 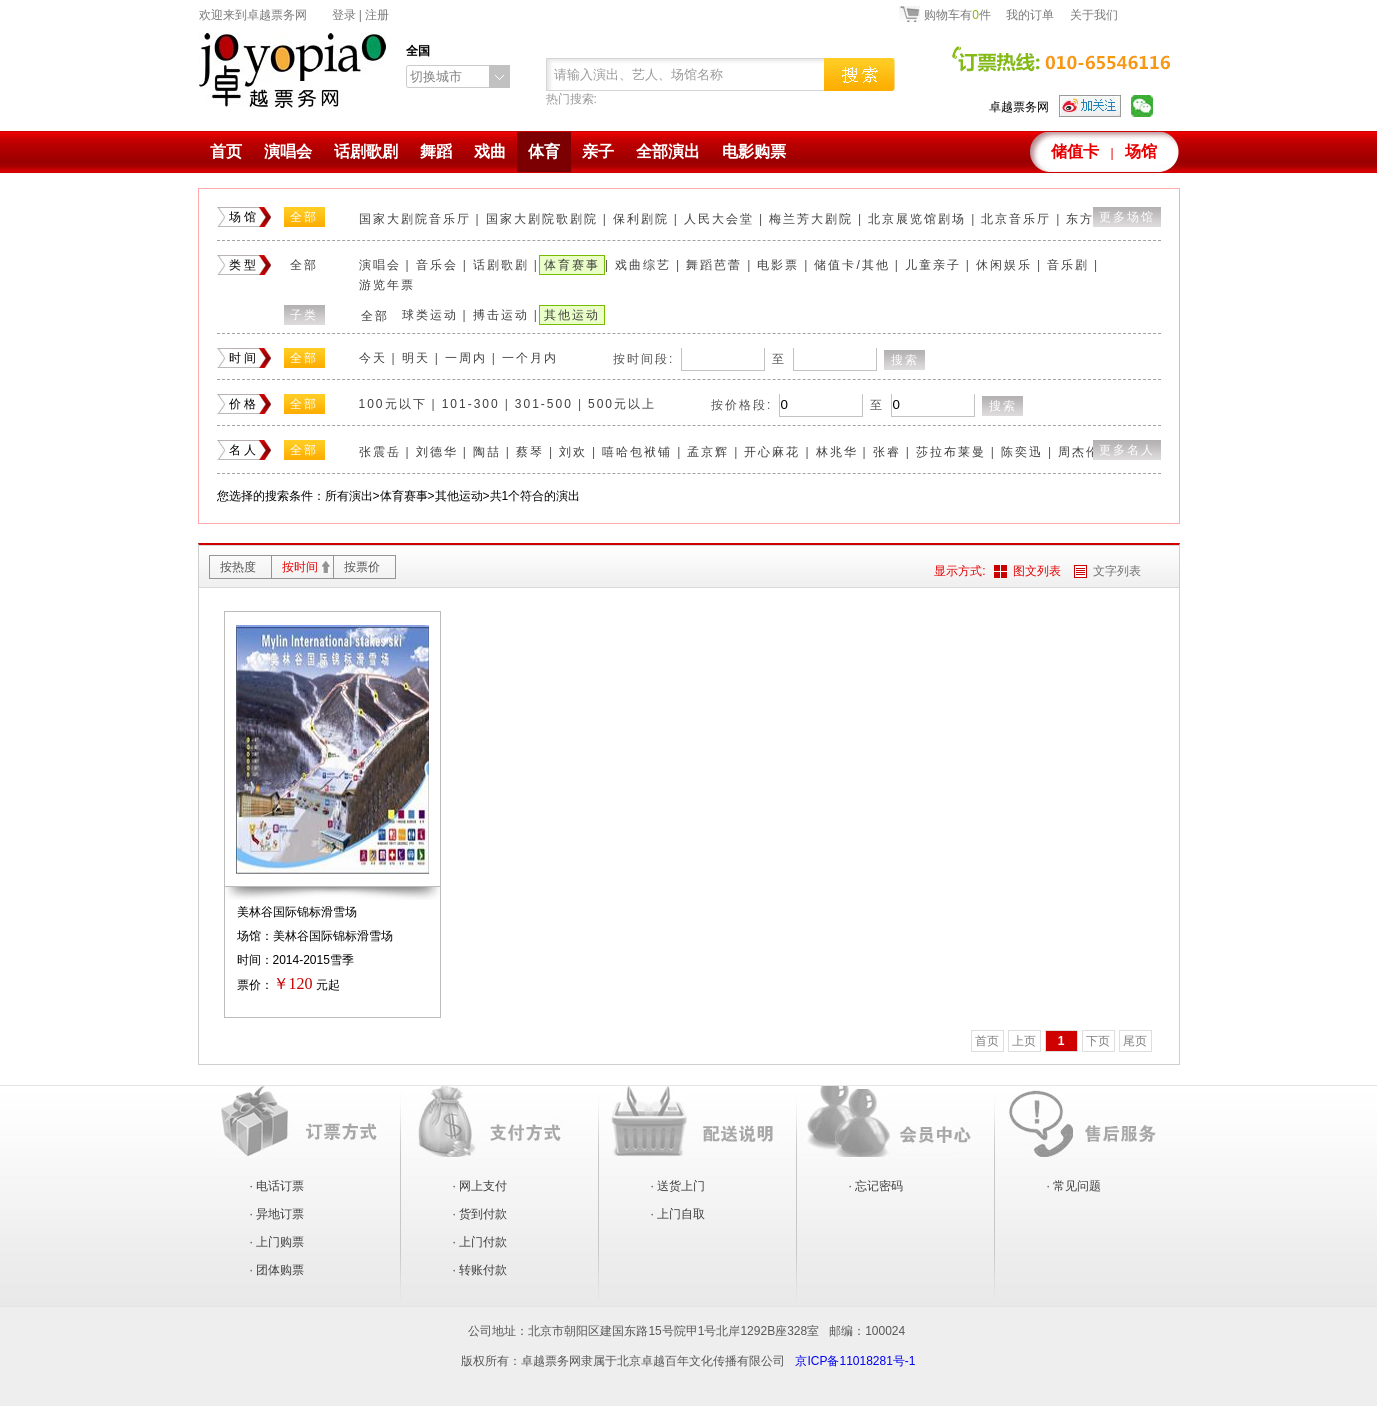 What do you see at coordinates (678, 1214) in the screenshot?
I see `· 上门自取` at bounding box center [678, 1214].